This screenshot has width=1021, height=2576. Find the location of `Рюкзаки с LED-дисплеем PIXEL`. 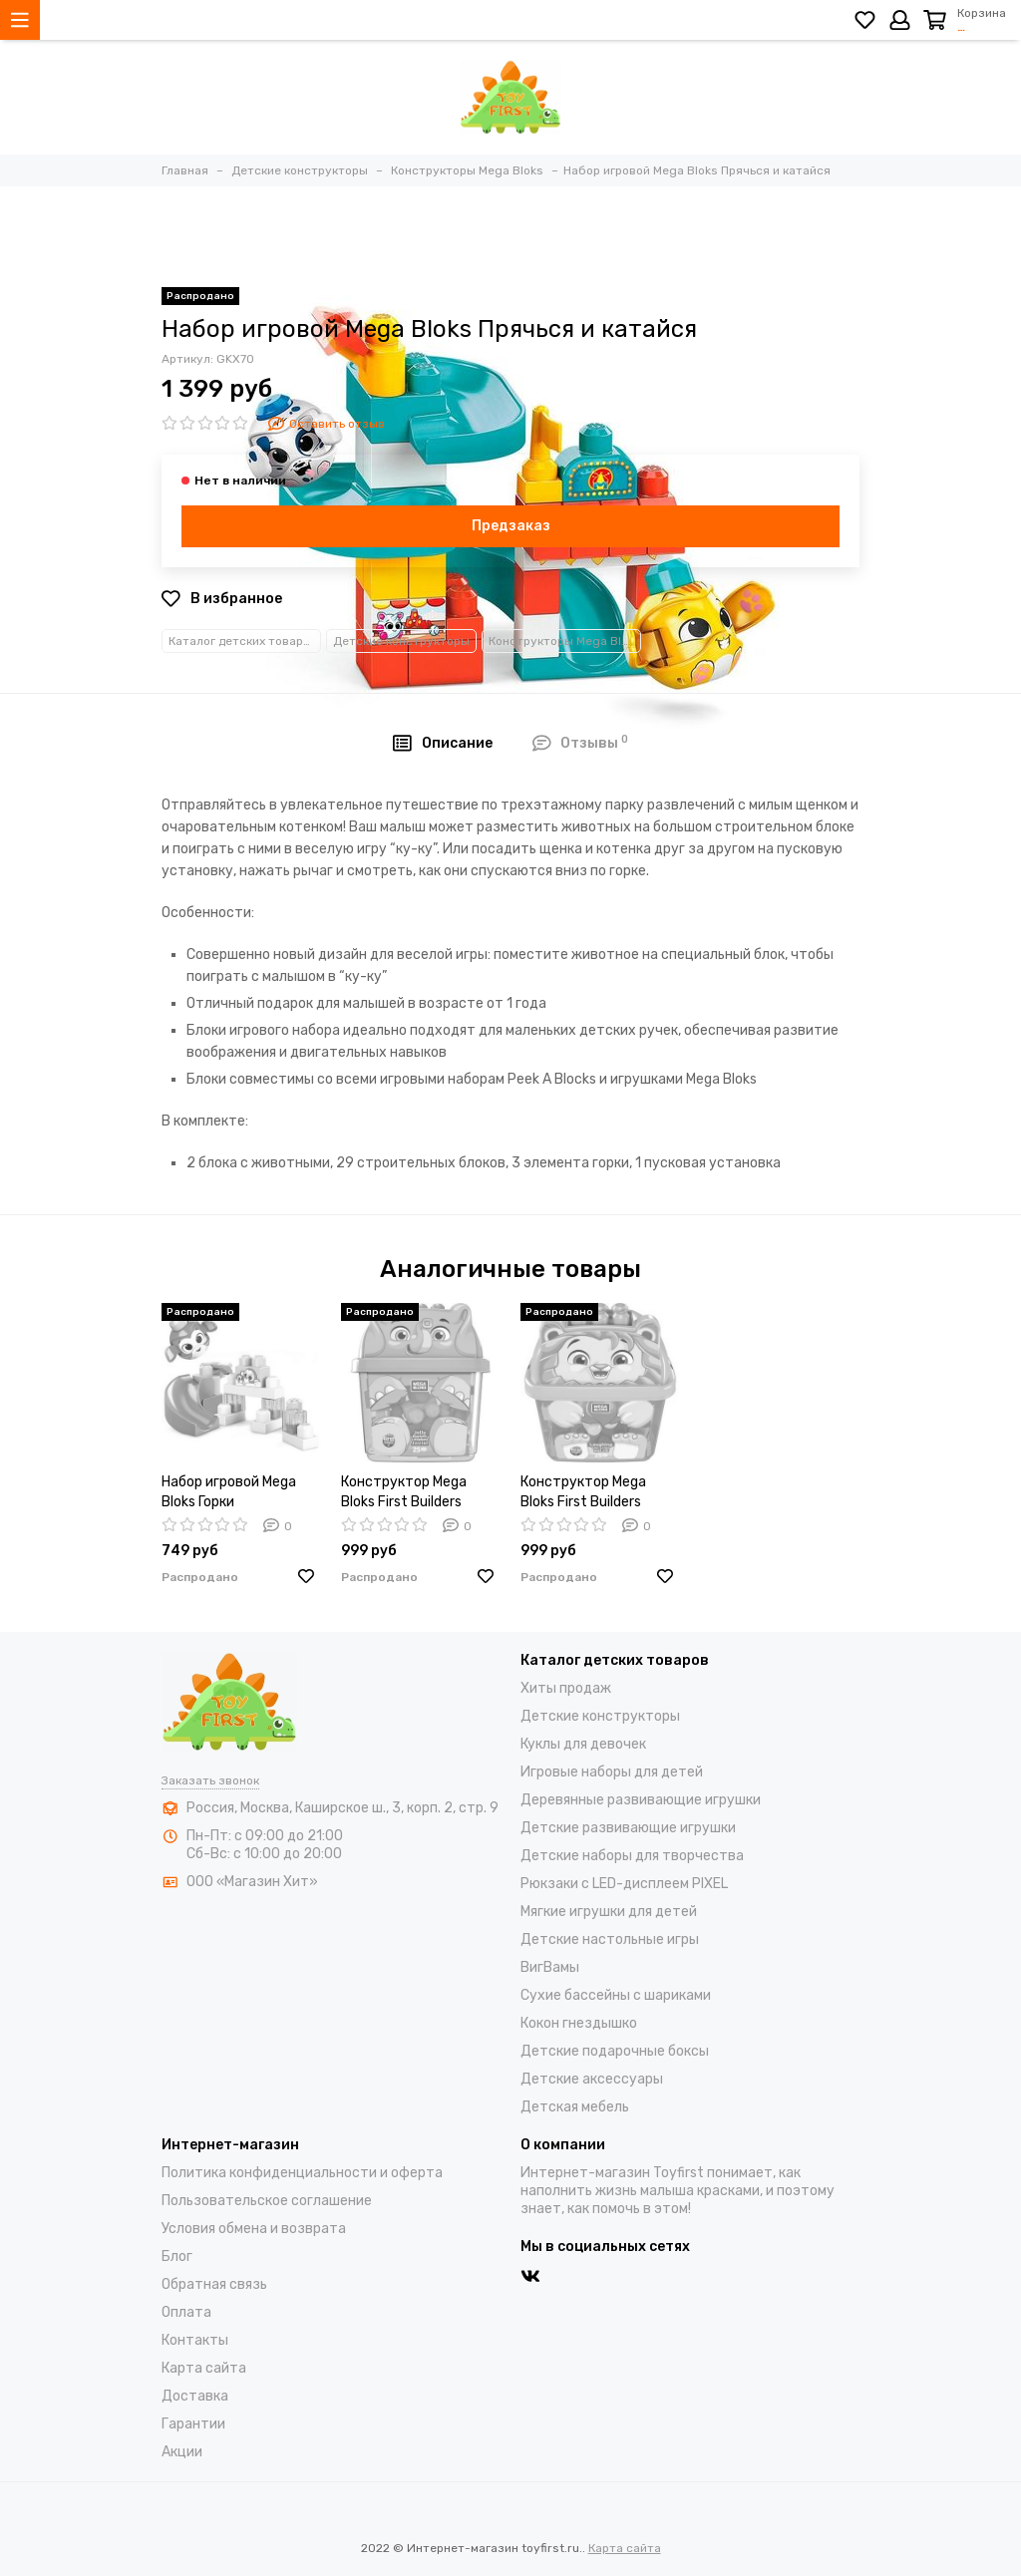

Рюкзаки с LED-дисплеем PIXEL is located at coordinates (624, 1883).